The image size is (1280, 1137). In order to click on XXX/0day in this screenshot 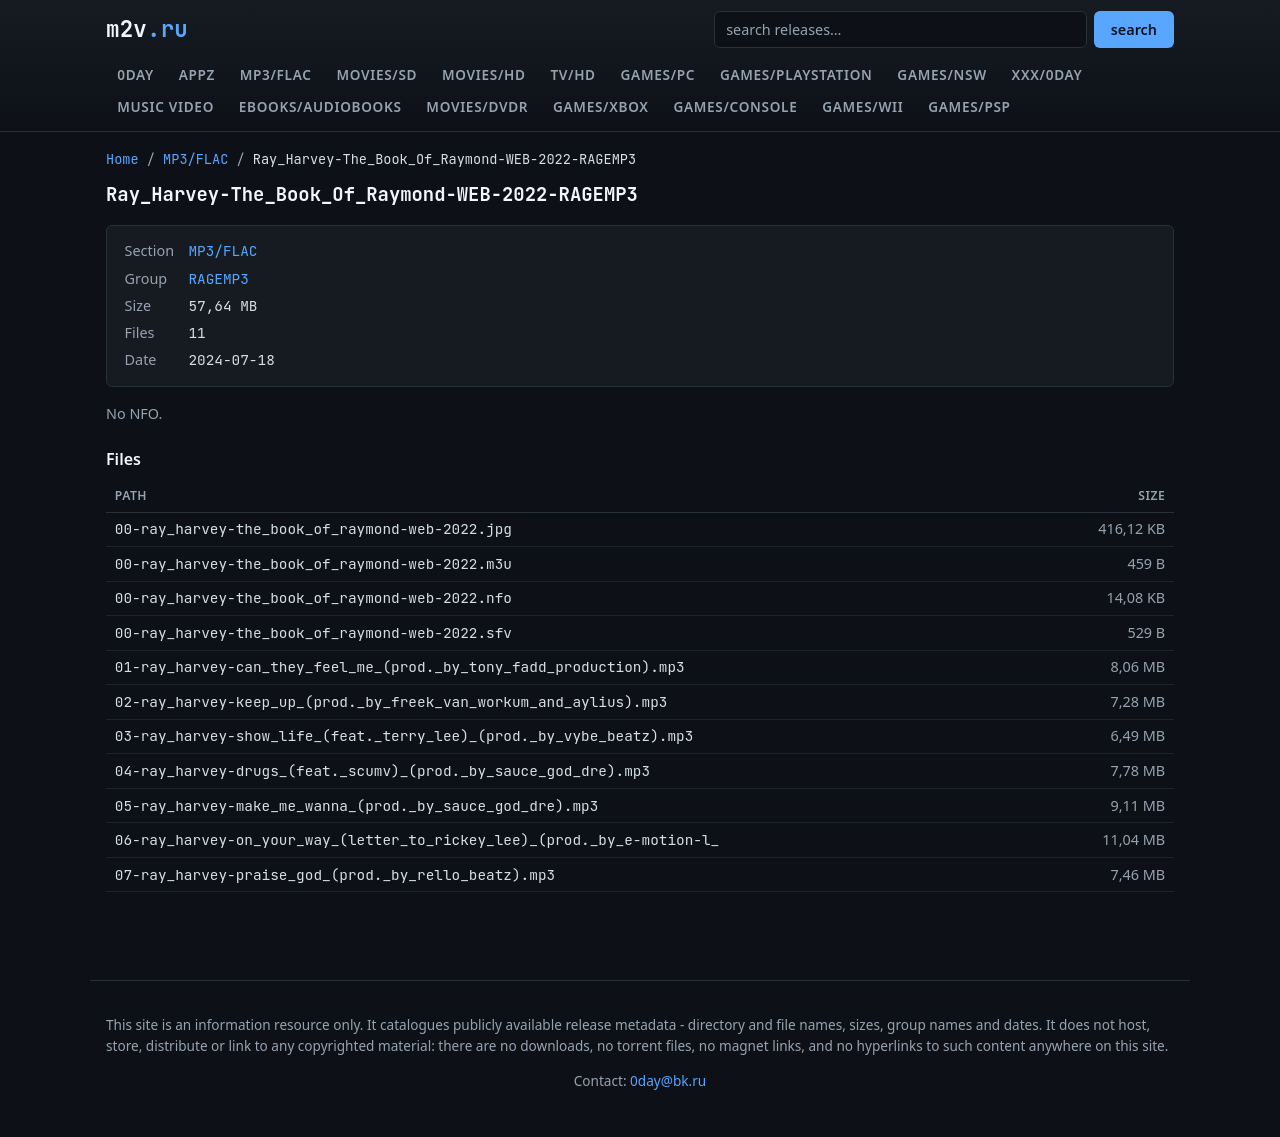, I will do `click(1047, 74)`.